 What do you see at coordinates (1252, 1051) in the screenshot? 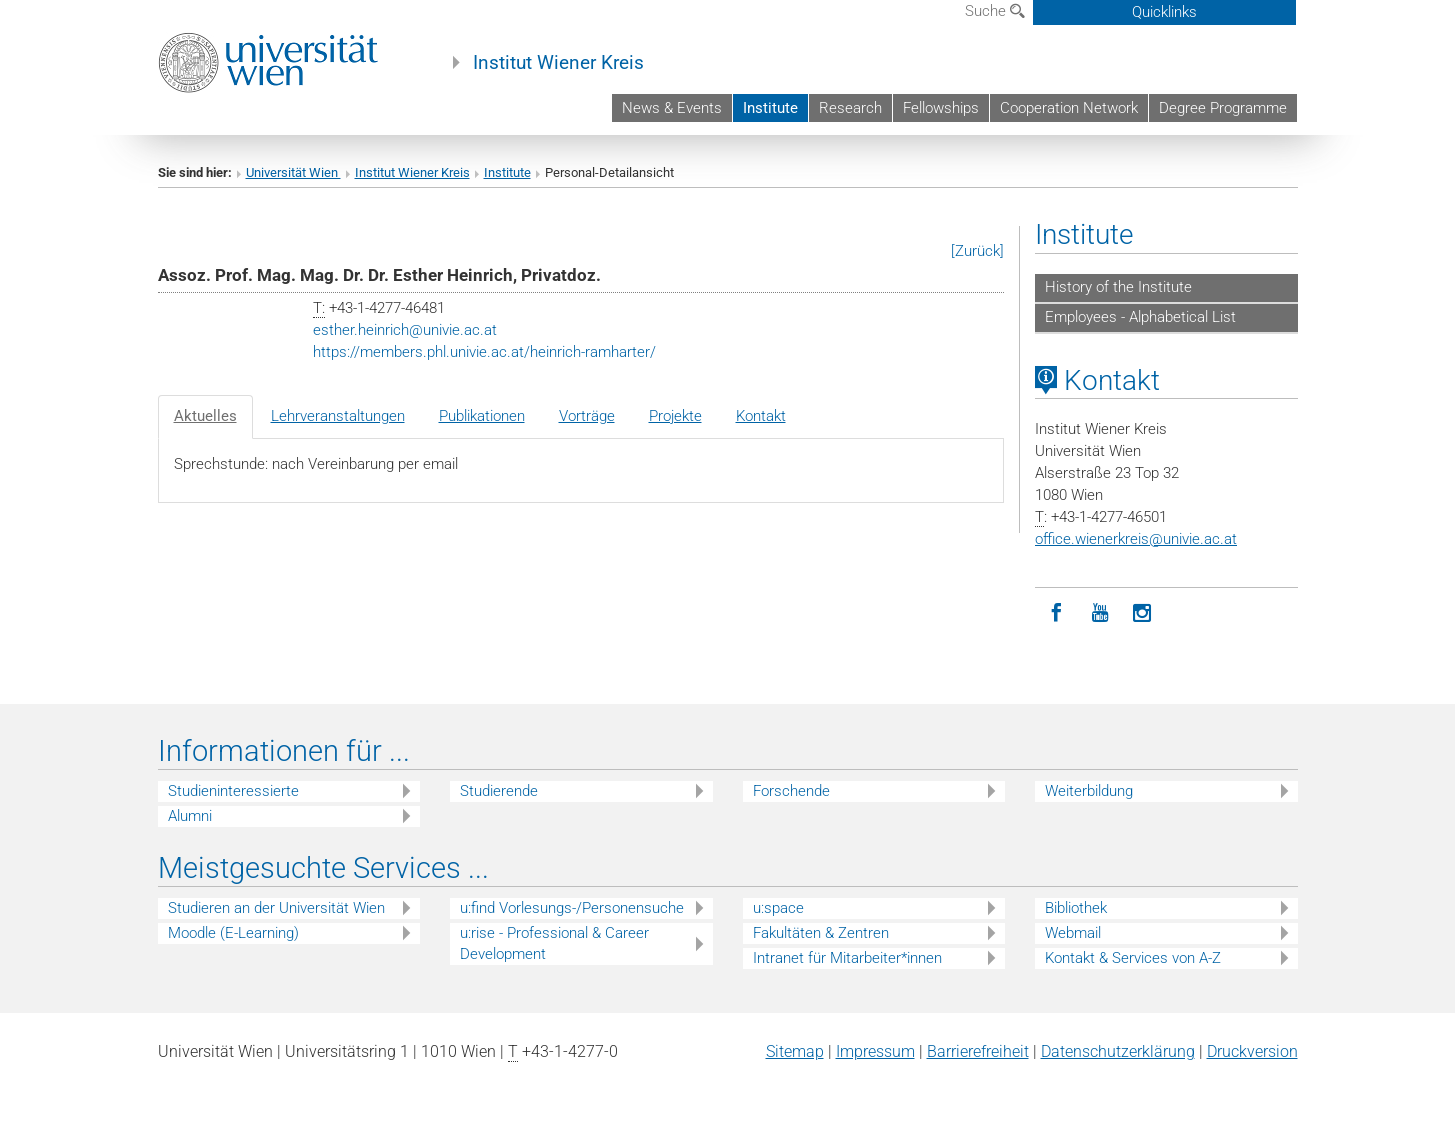
I see `Druckversion` at bounding box center [1252, 1051].